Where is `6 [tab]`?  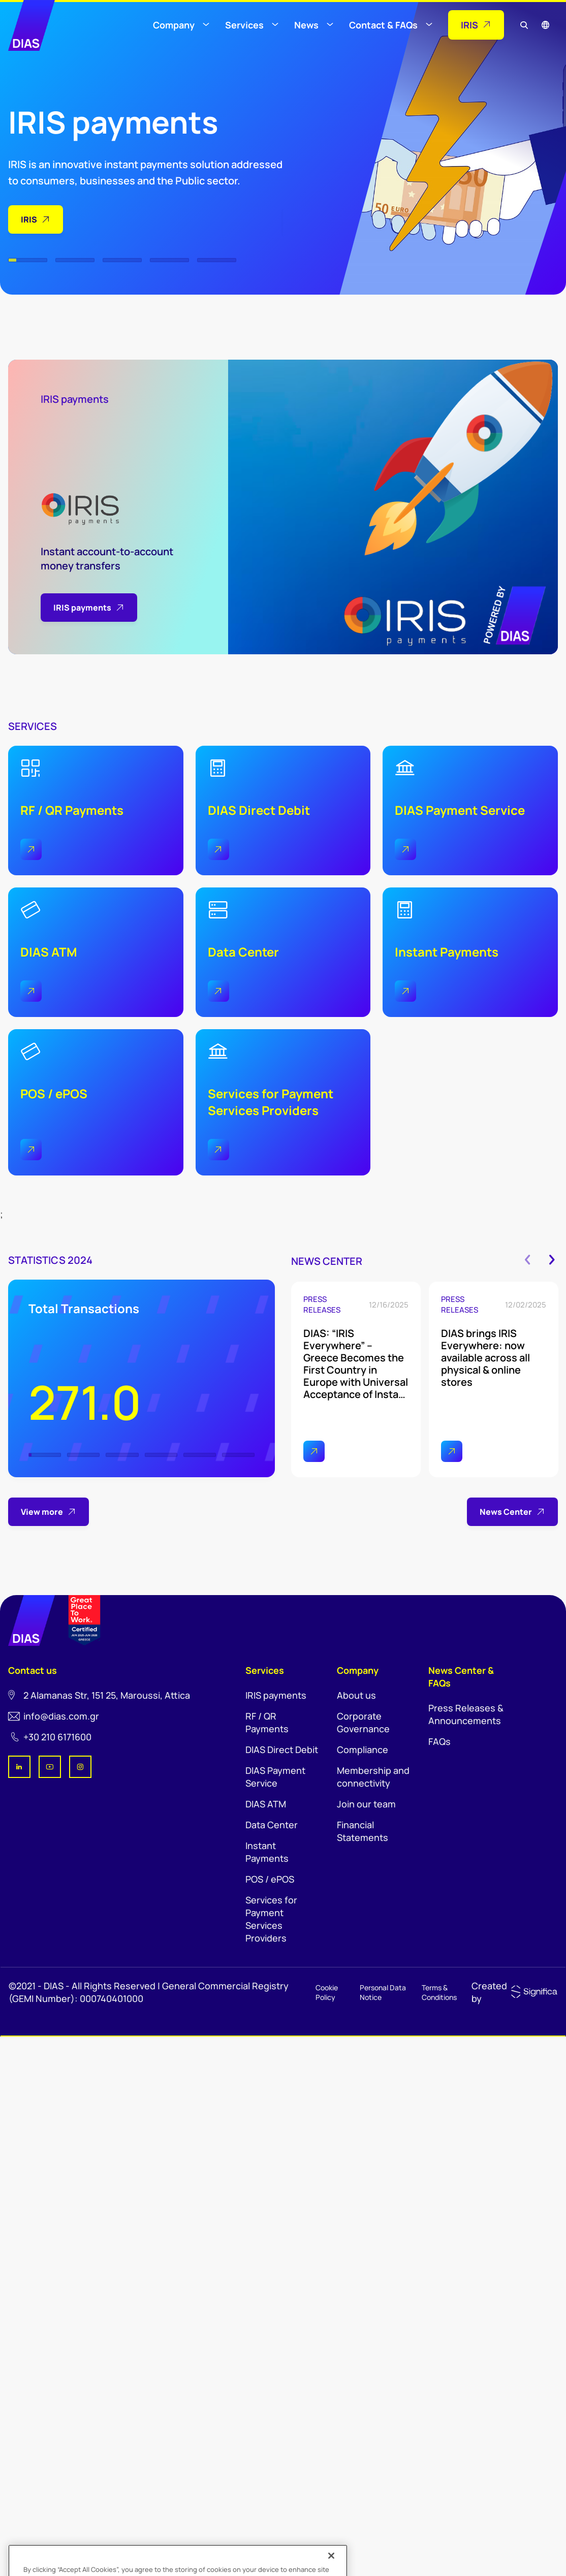
6 [tab] is located at coordinates (238, 1455).